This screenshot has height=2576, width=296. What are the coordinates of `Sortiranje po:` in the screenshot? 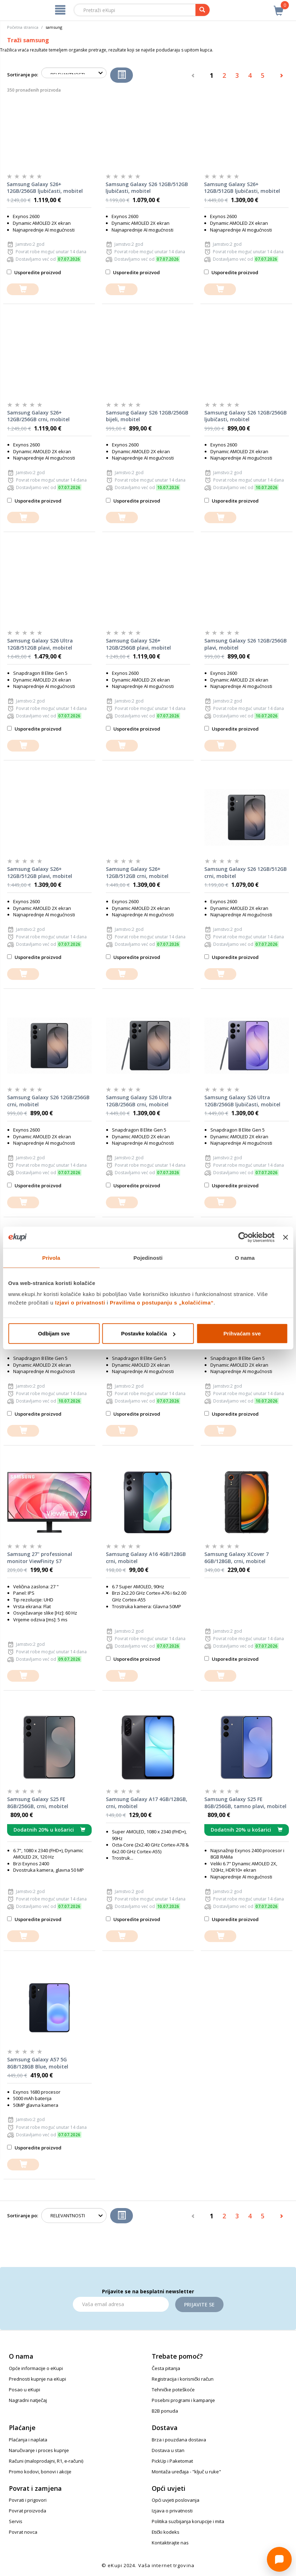 It's located at (22, 74).